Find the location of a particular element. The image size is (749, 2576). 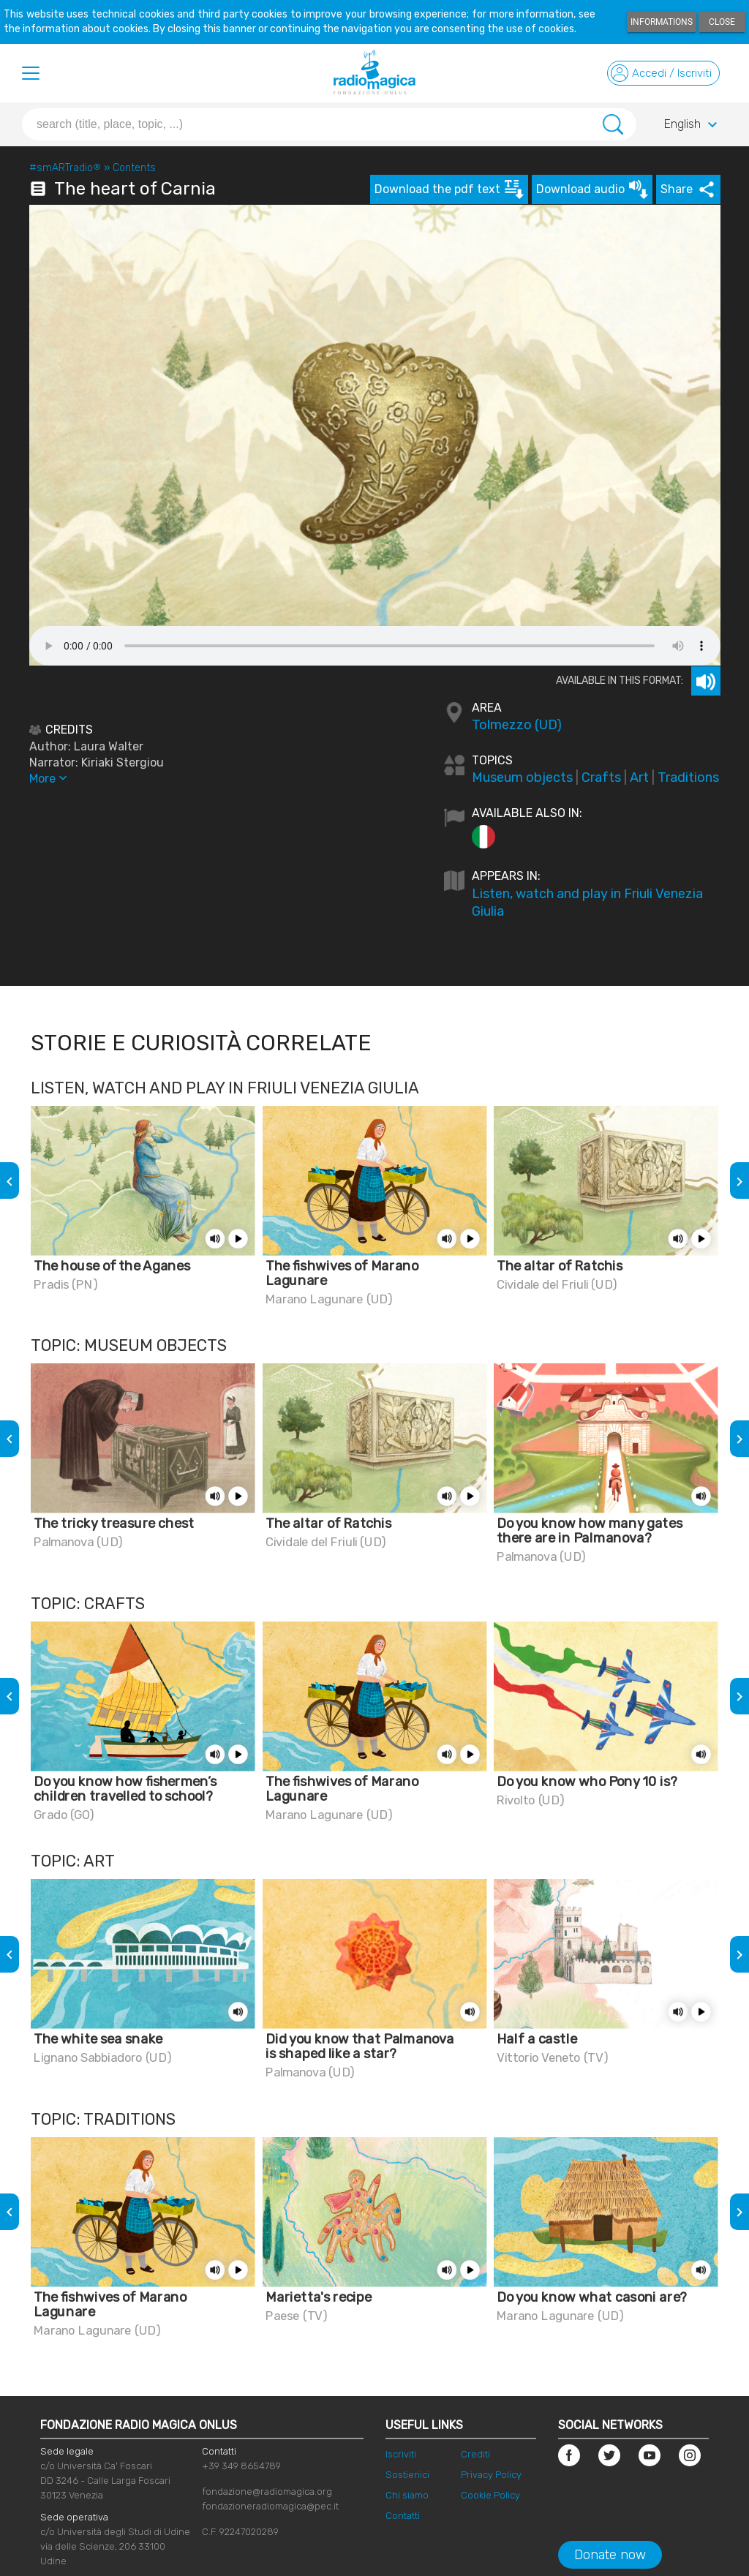

Crediti is located at coordinates (475, 2454).